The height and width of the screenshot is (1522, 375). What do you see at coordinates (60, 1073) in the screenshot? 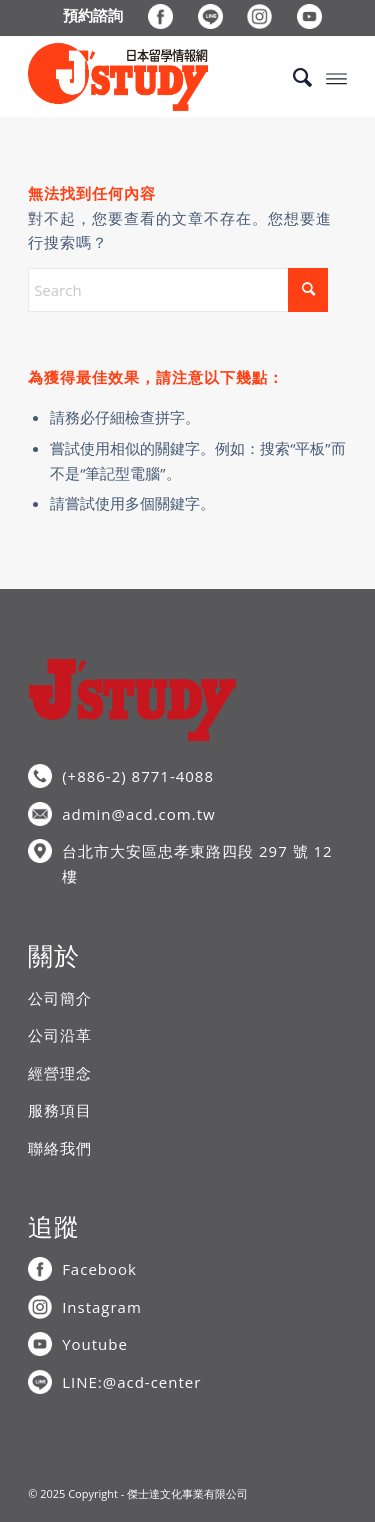
I see `經營理念` at bounding box center [60, 1073].